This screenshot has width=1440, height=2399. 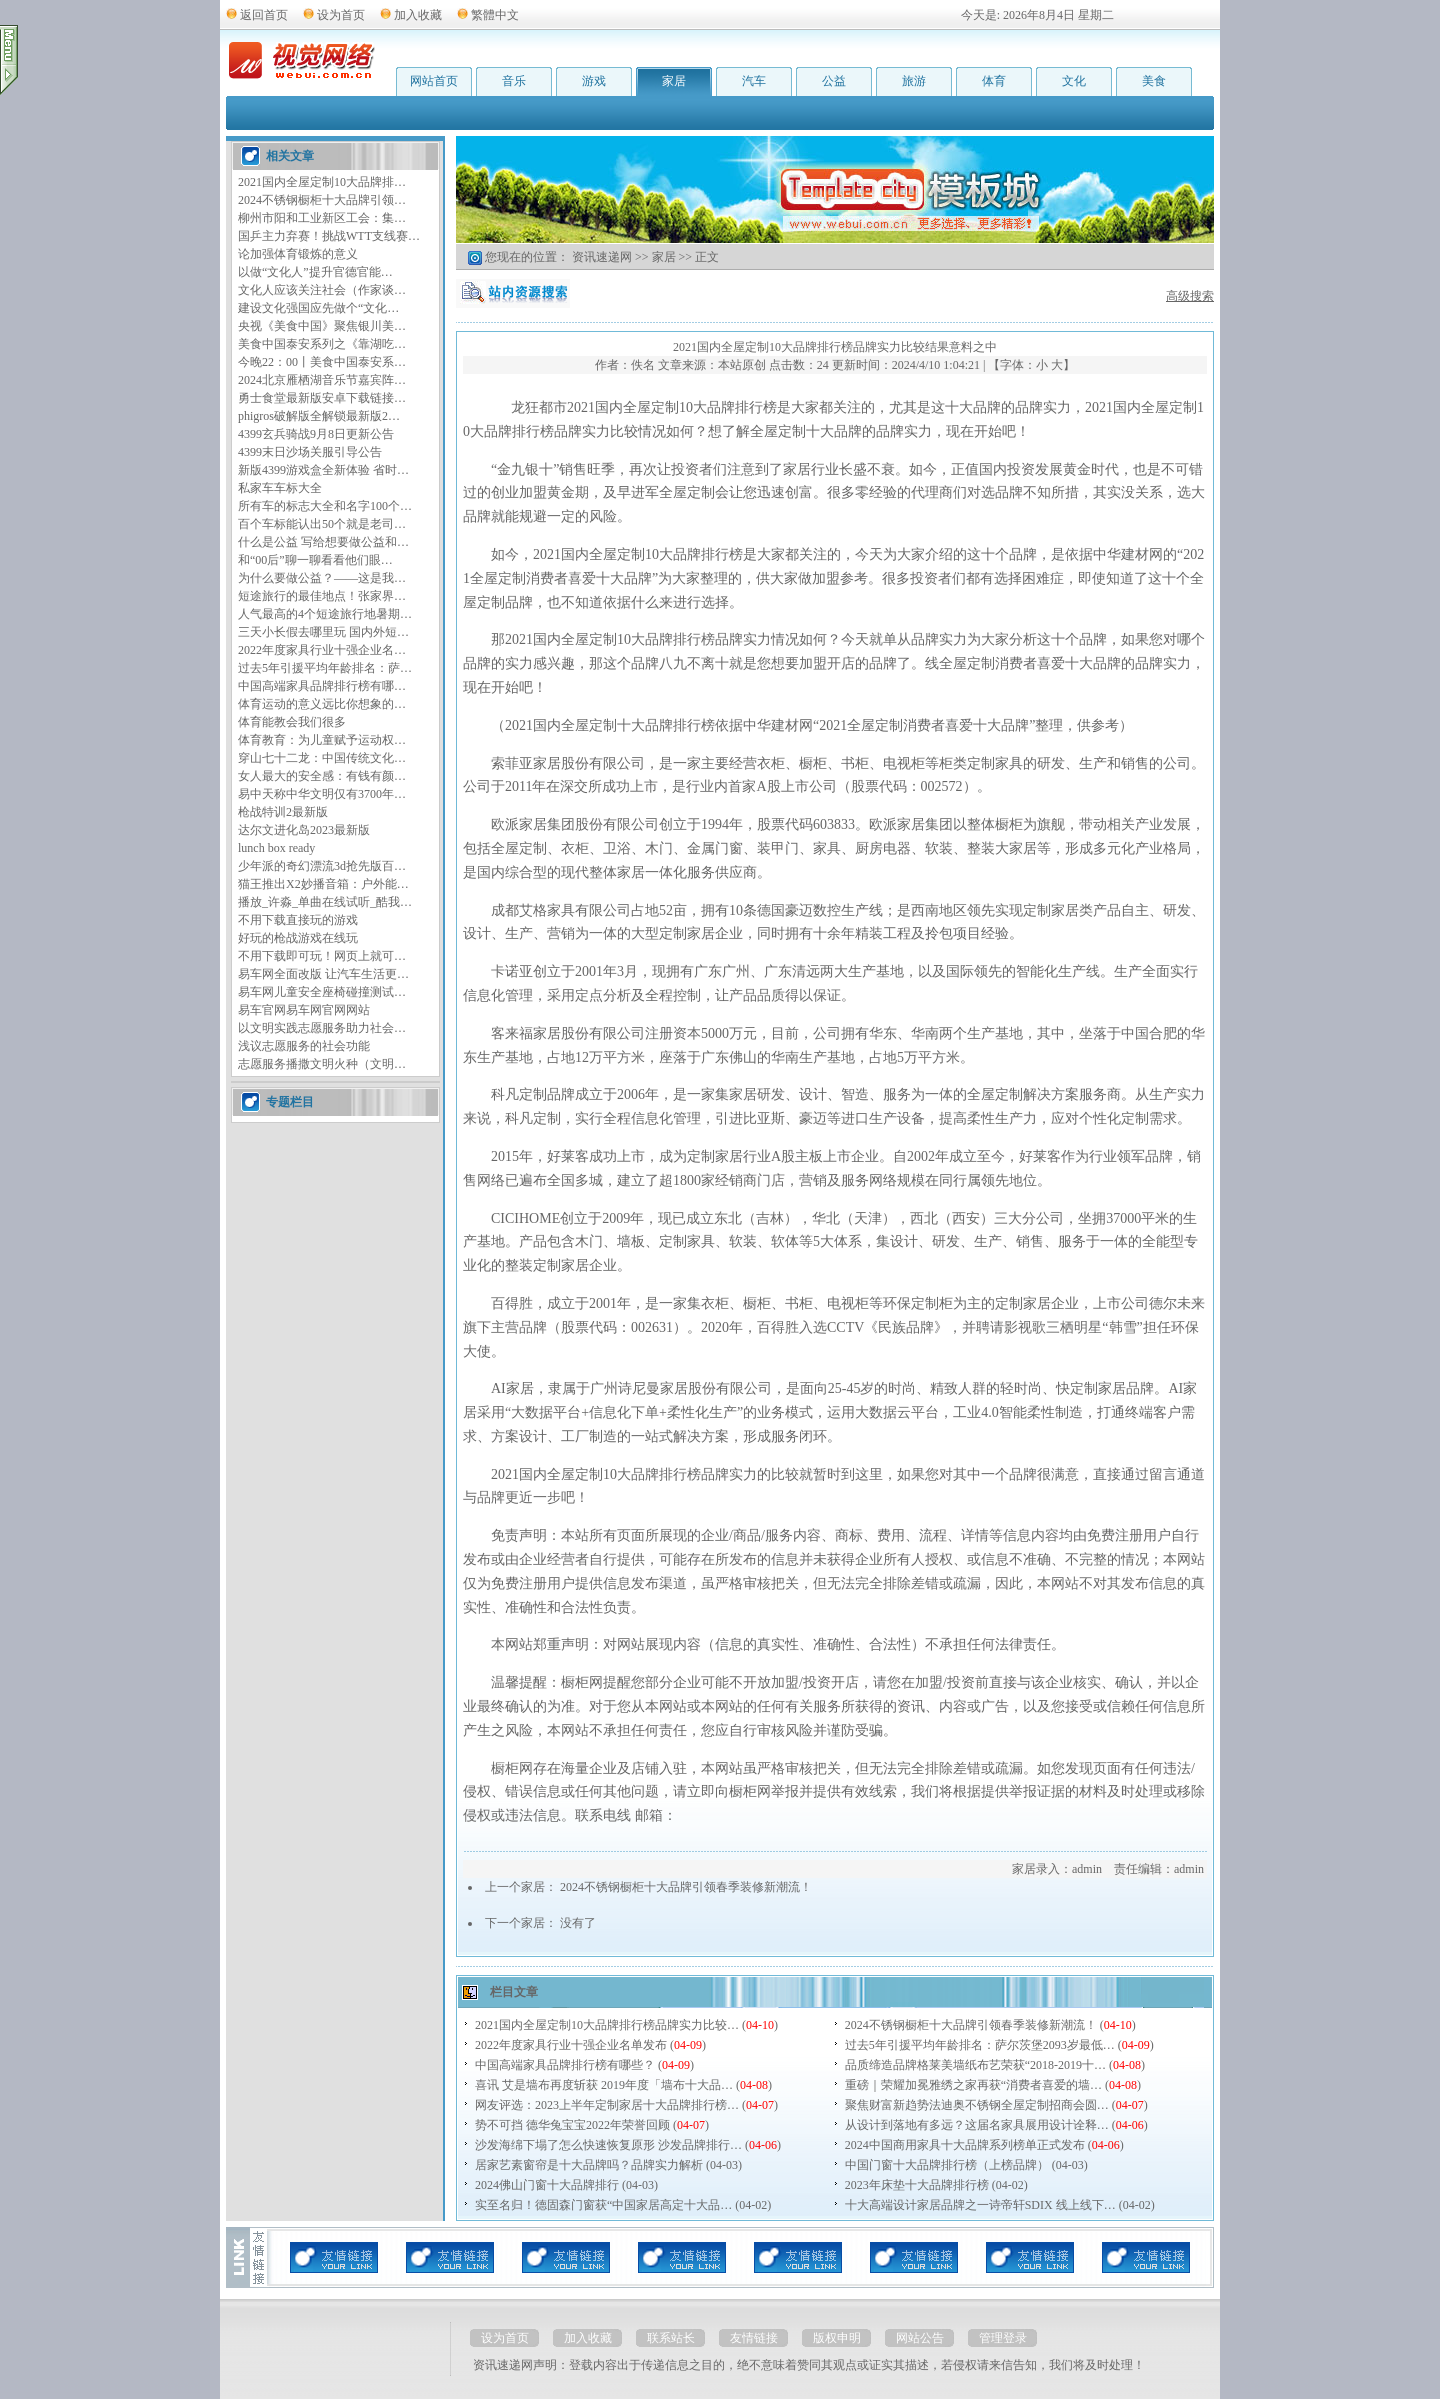 I want to click on 音乐, so click(x=514, y=81).